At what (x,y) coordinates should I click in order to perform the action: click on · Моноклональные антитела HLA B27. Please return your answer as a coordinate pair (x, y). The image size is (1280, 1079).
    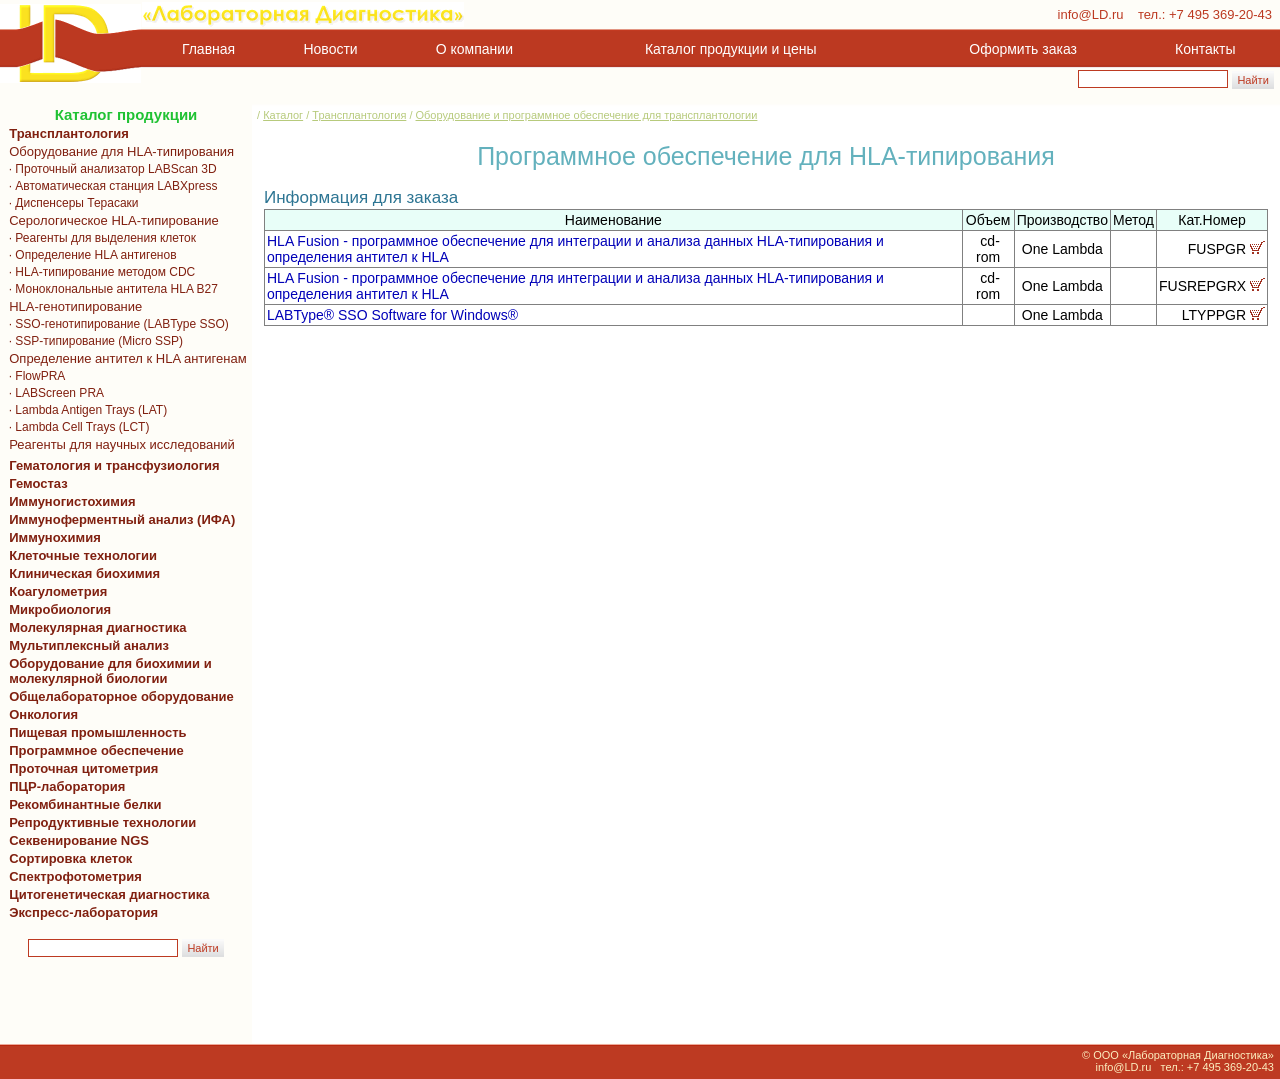
    Looking at the image, I should click on (110, 289).